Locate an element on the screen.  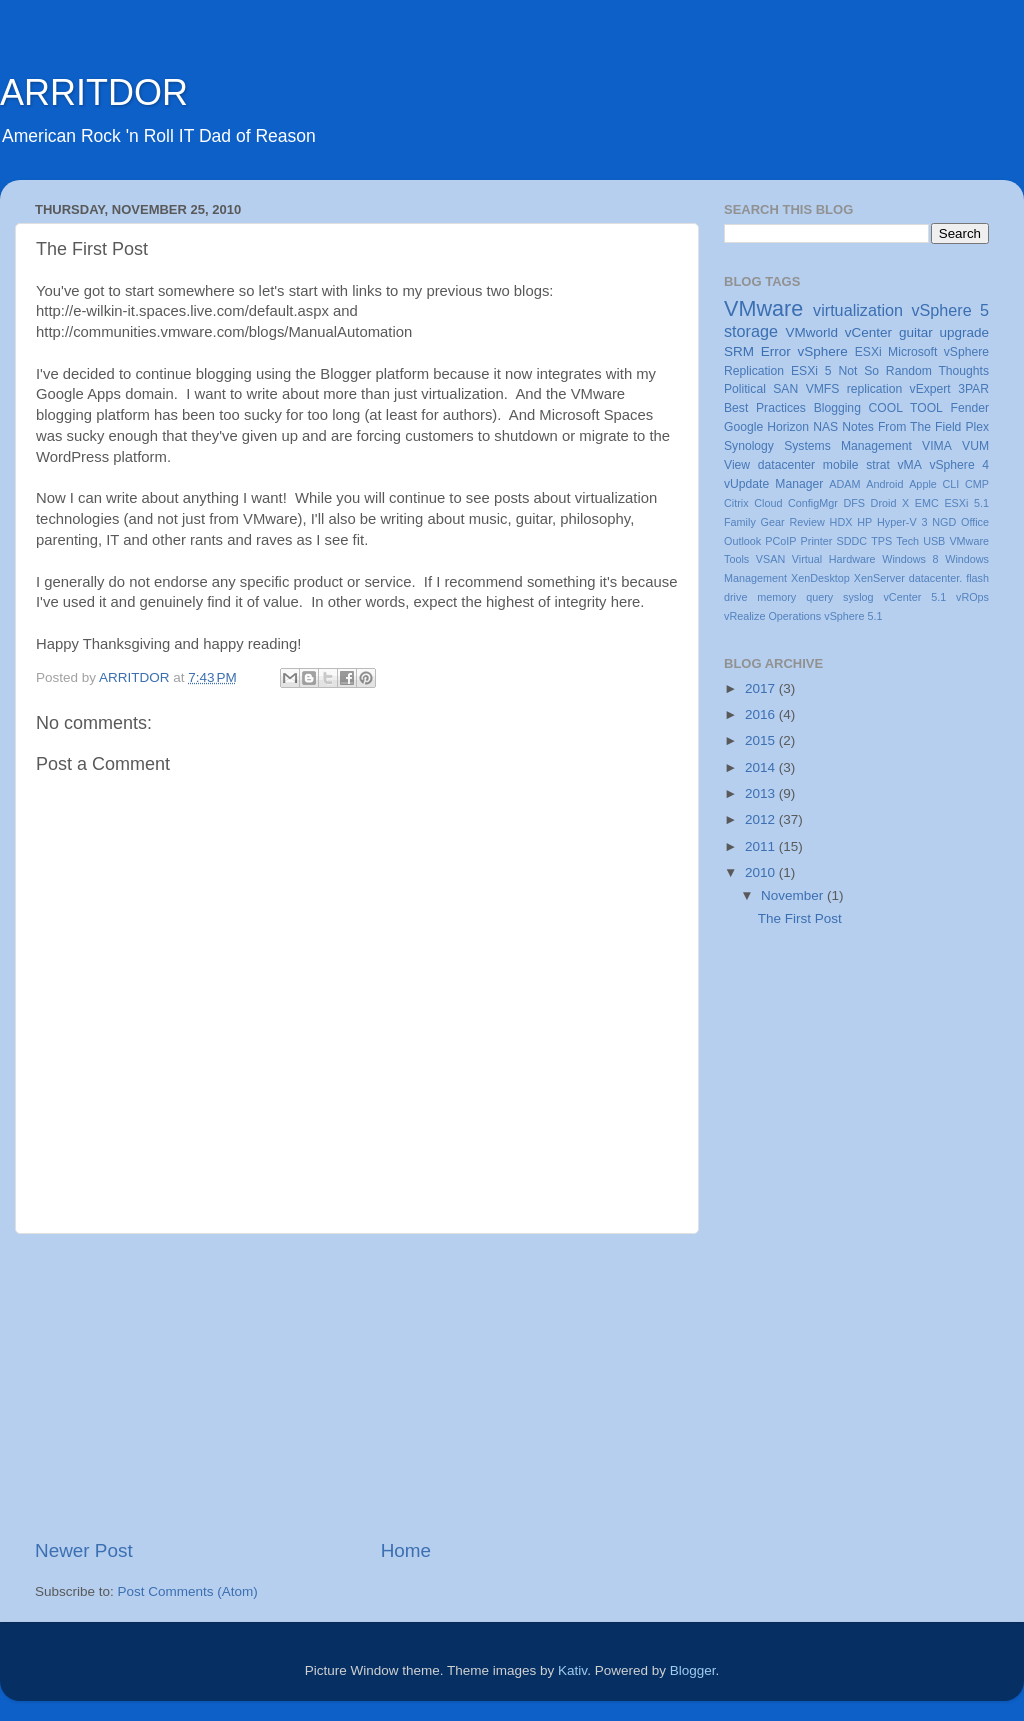
SRM is located at coordinates (739, 351).